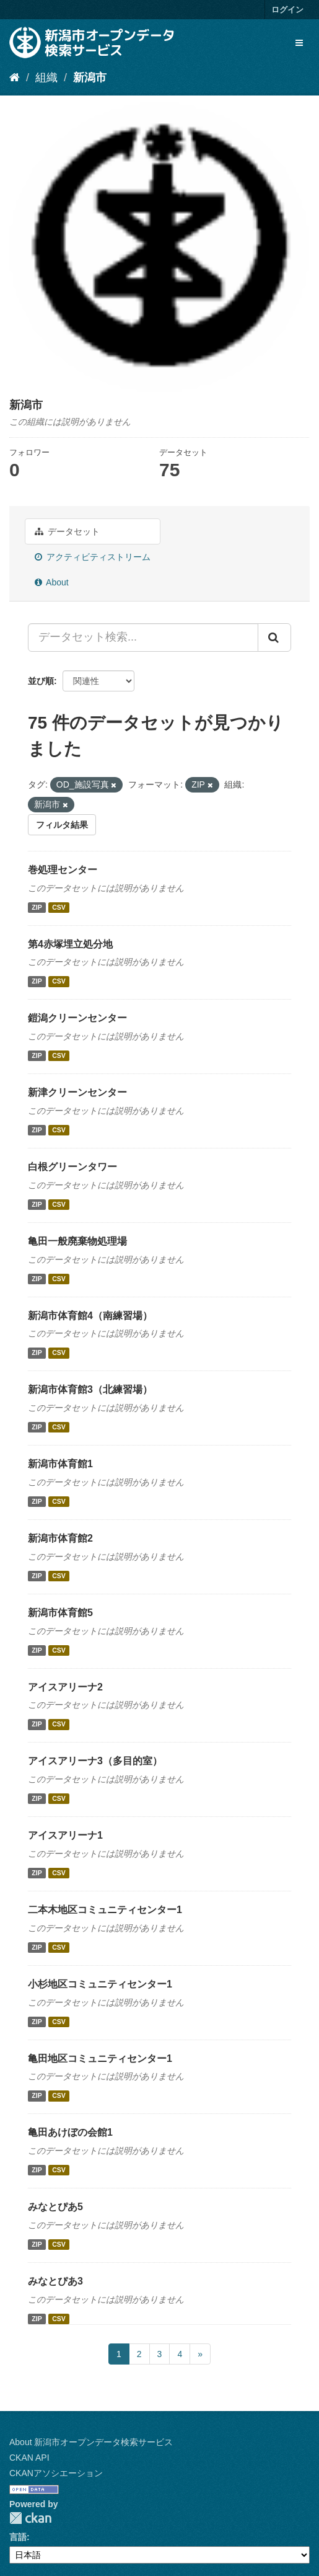 This screenshot has width=319, height=2576. Describe the element at coordinates (65, 1835) in the screenshot. I see `アイスアリーナ1` at that location.